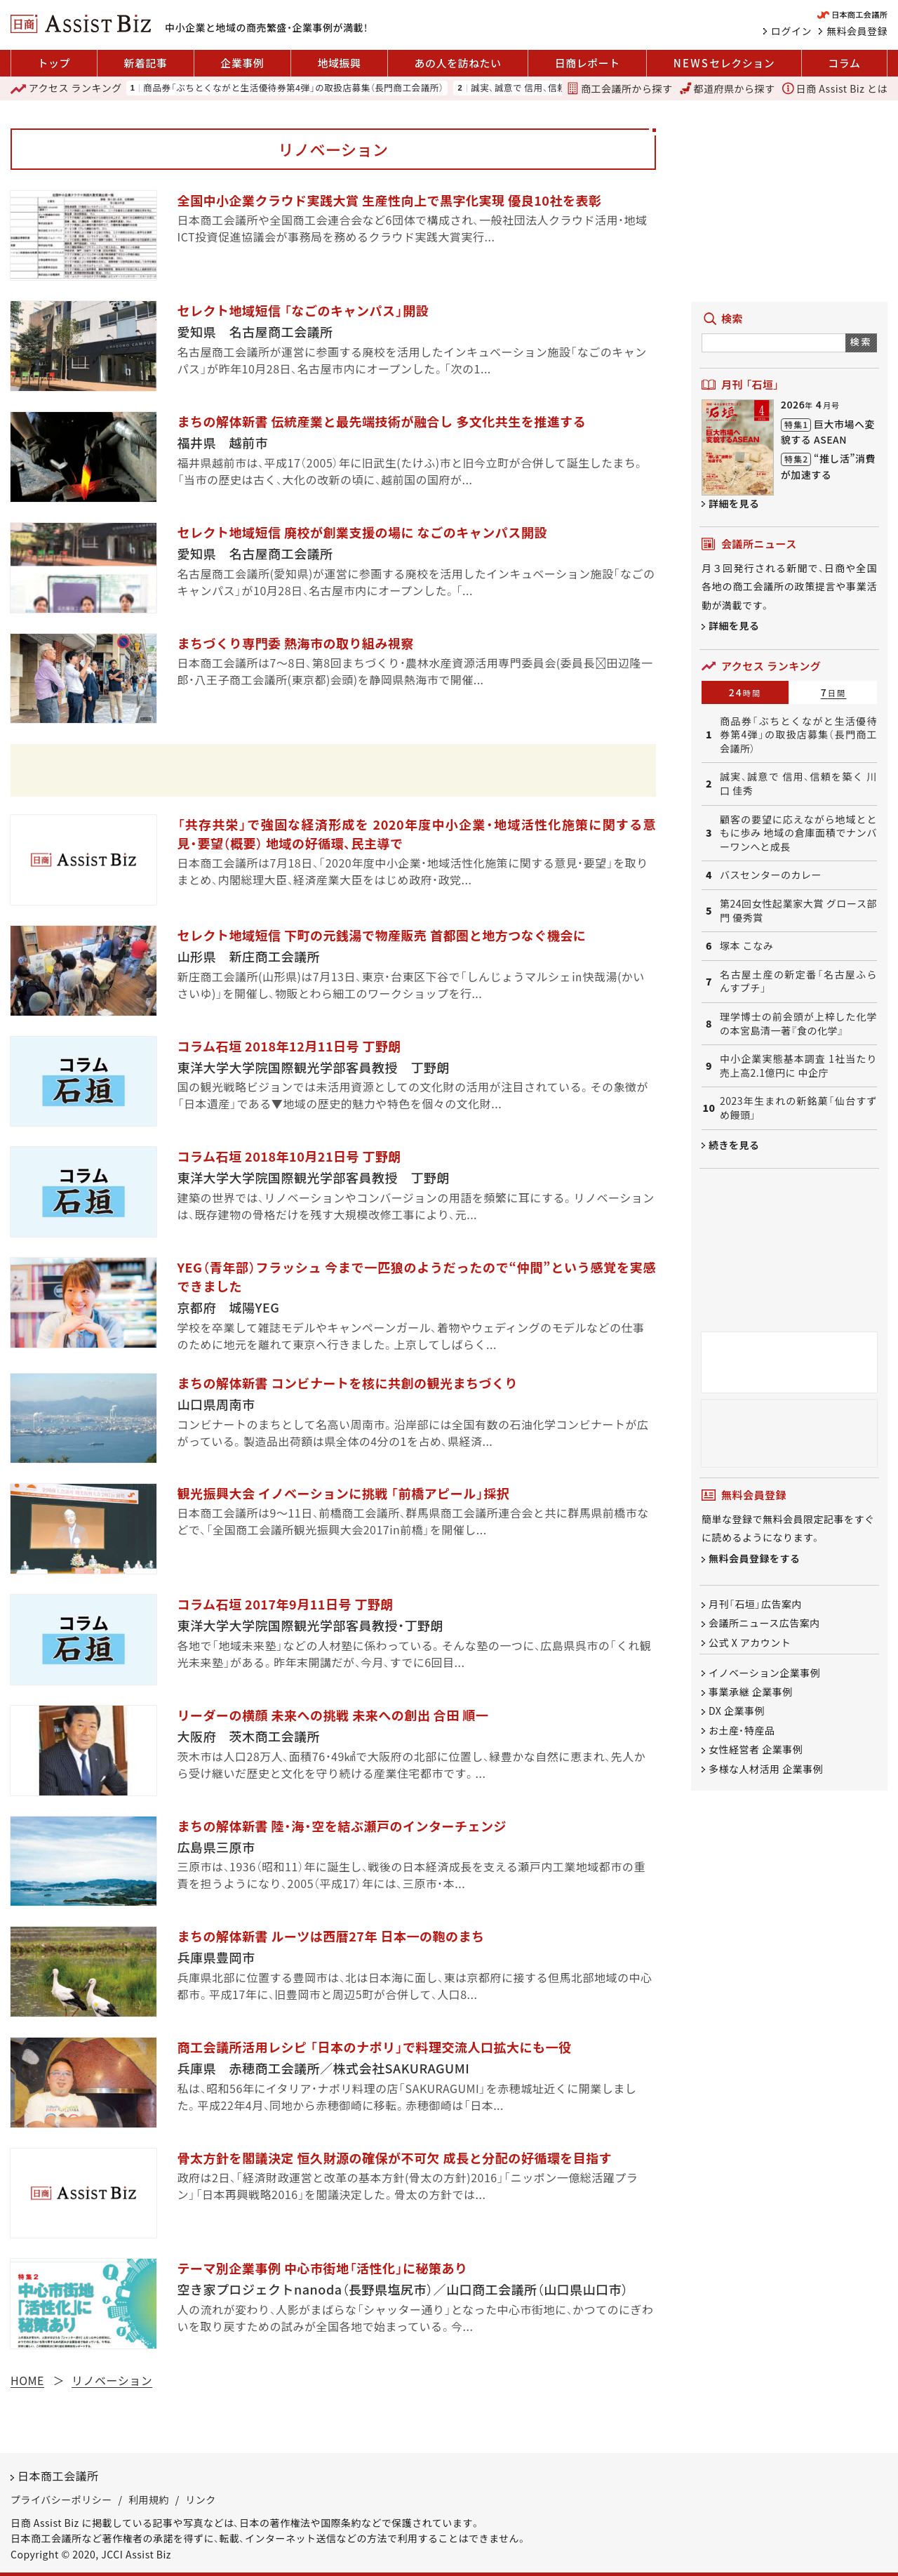 This screenshot has height=2576, width=898. I want to click on あの人を訪ねたい, so click(458, 62).